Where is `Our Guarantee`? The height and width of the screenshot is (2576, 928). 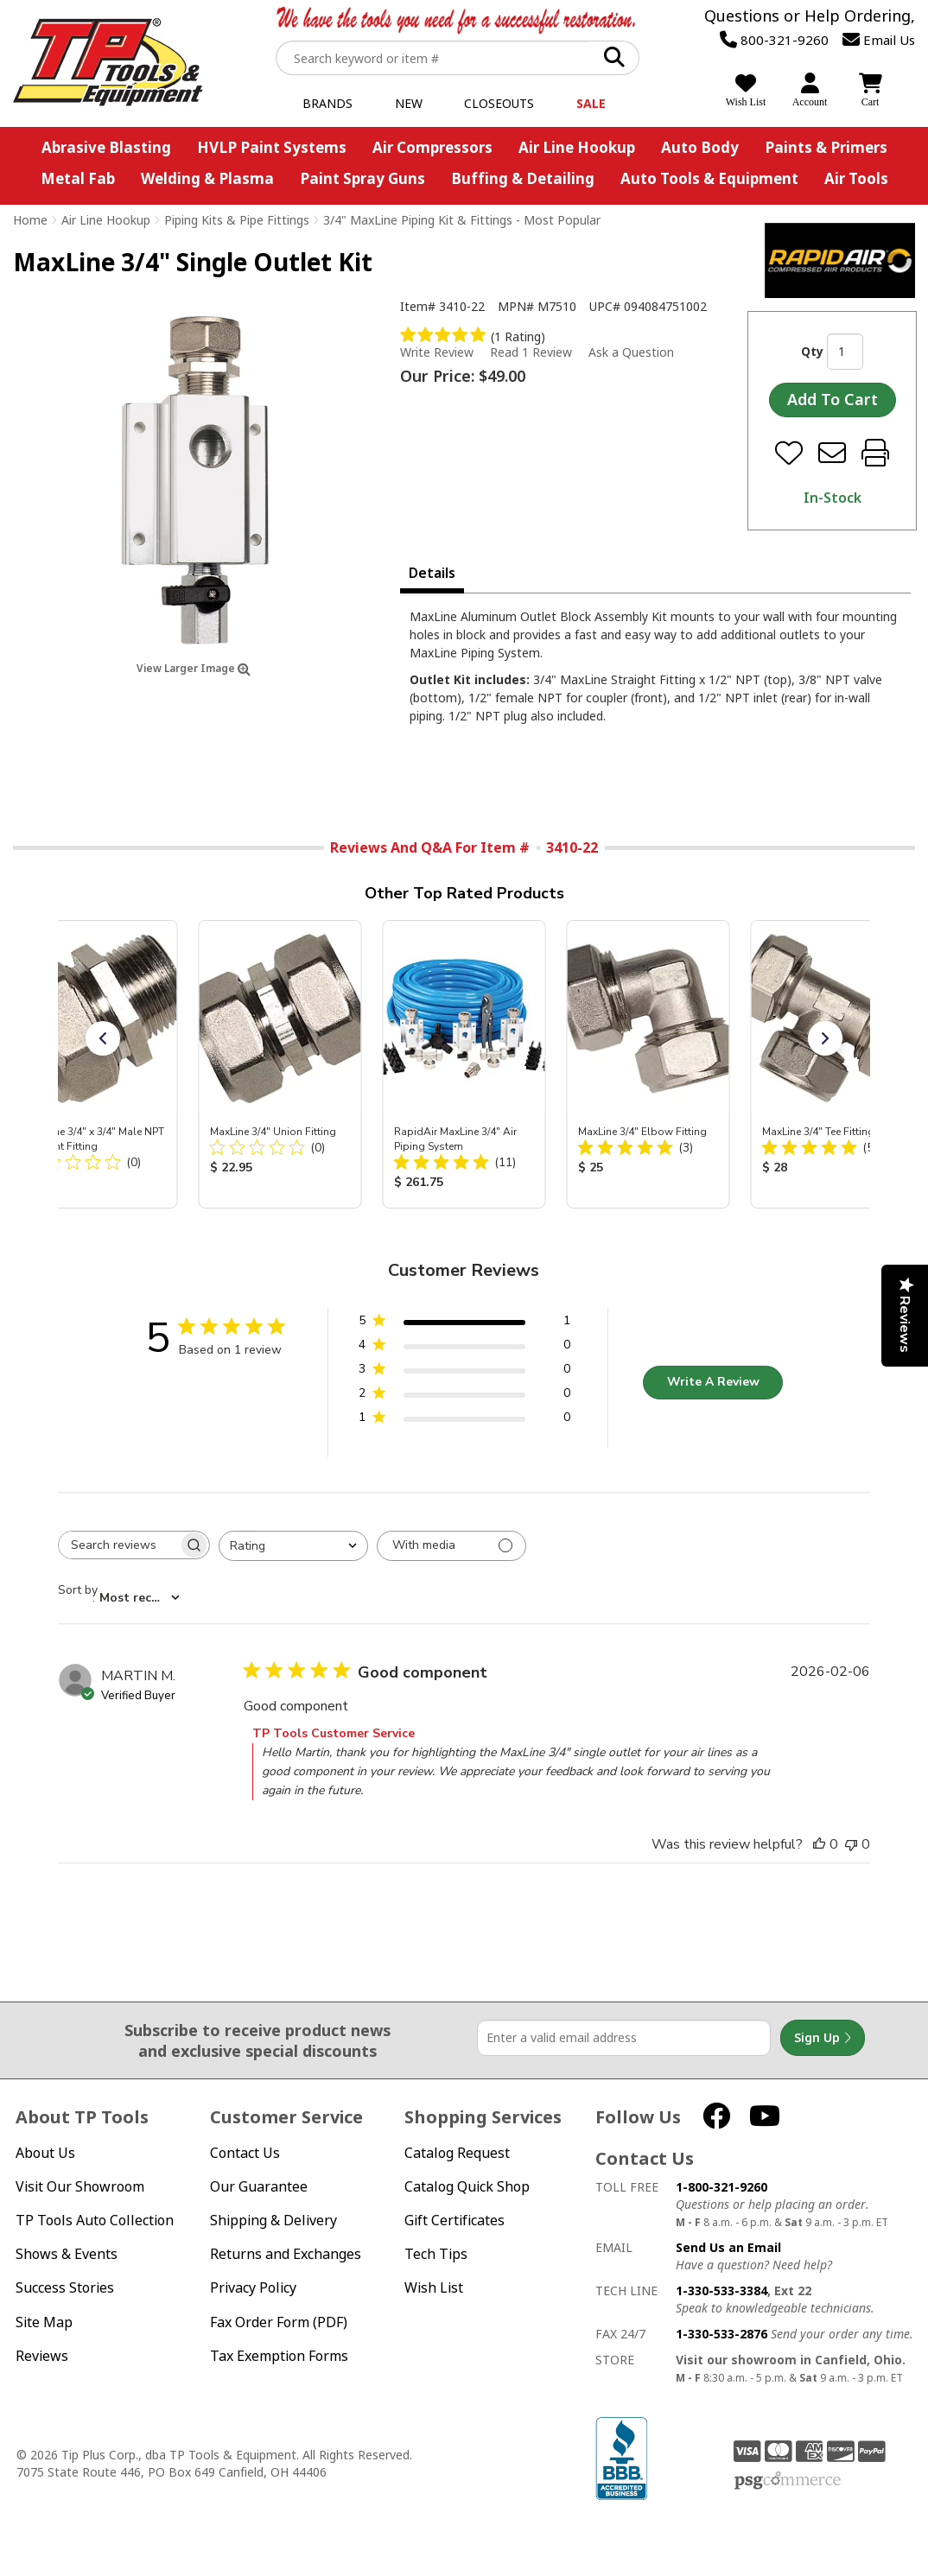 Our Guarantee is located at coordinates (259, 2187).